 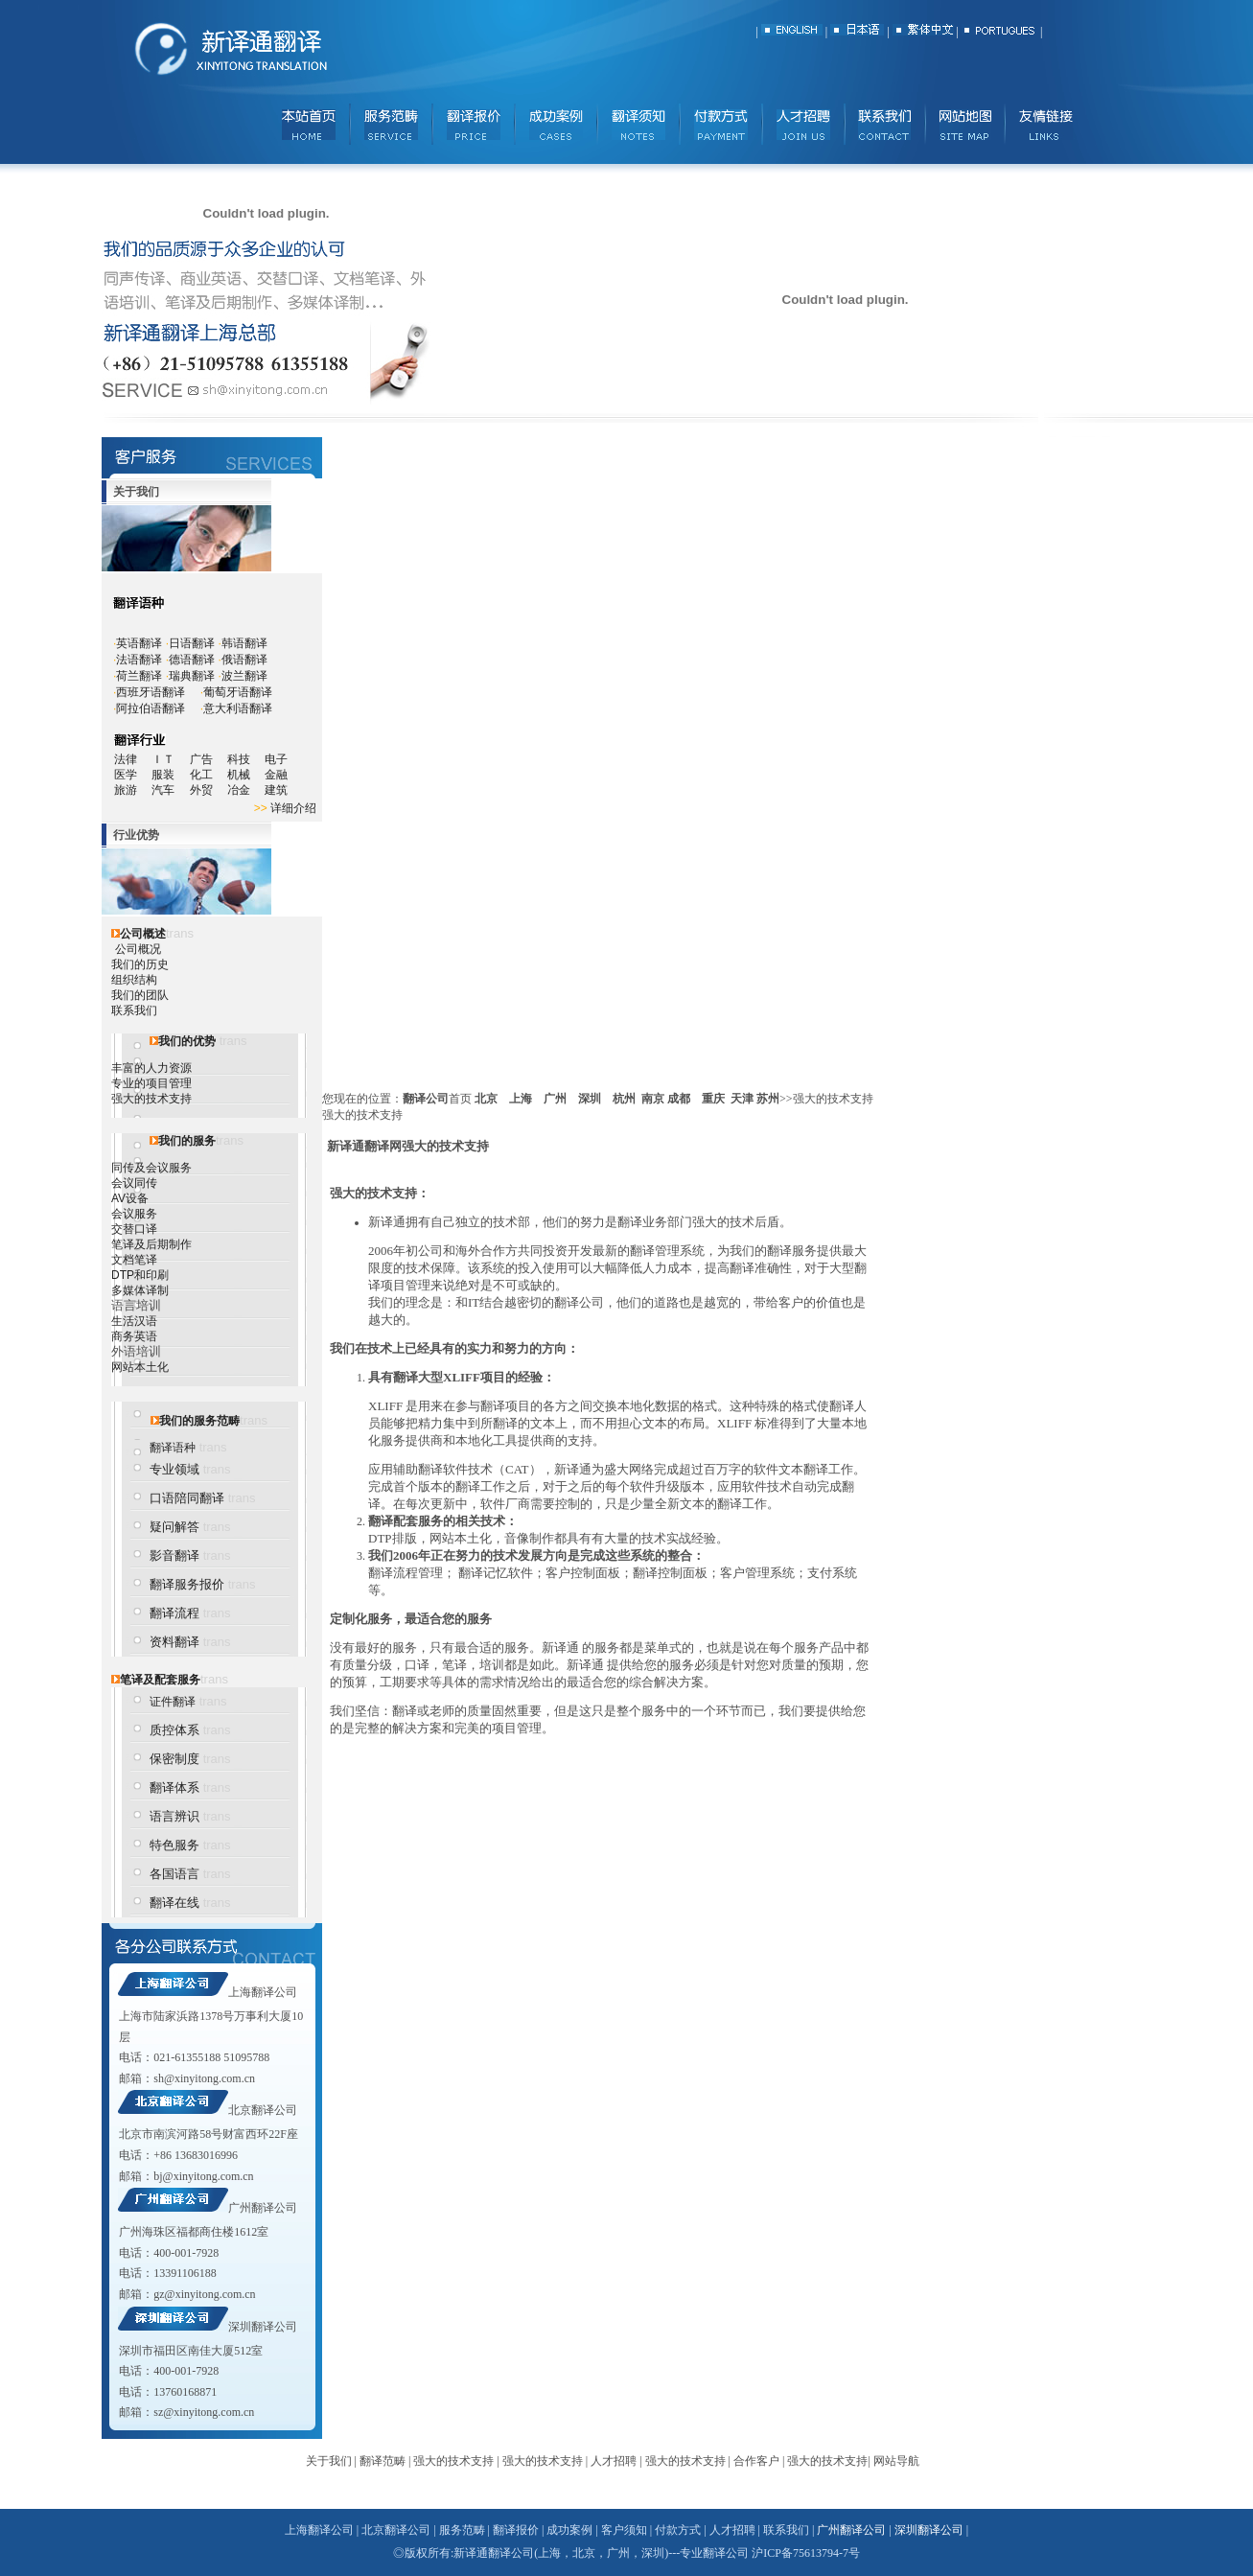 What do you see at coordinates (169, 790) in the screenshot?
I see `汽车` at bounding box center [169, 790].